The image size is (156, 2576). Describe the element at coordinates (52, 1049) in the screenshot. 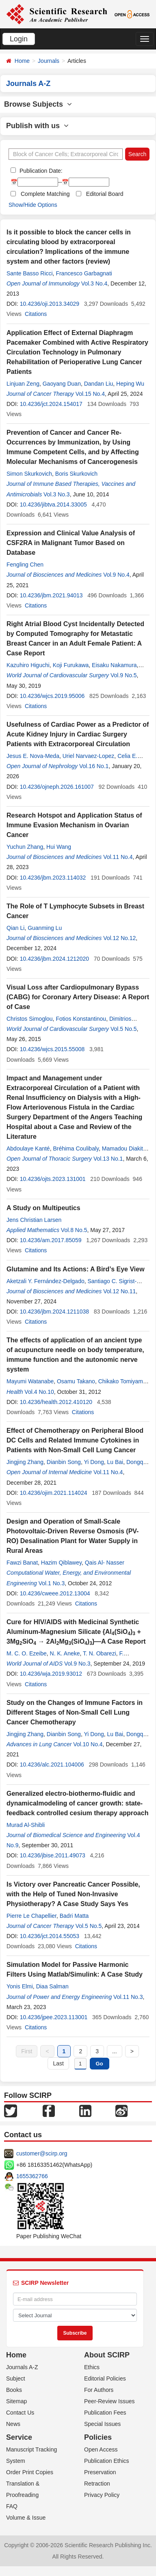

I see `10.4236/wjcs.2015.55008` at that location.